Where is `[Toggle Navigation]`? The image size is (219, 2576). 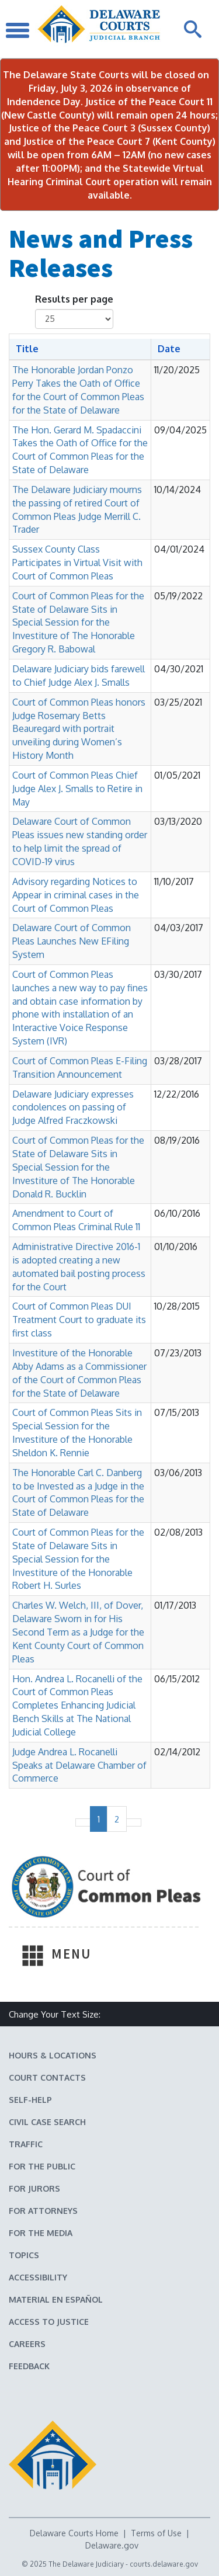
[Toggle Navigation] is located at coordinates (17, 29).